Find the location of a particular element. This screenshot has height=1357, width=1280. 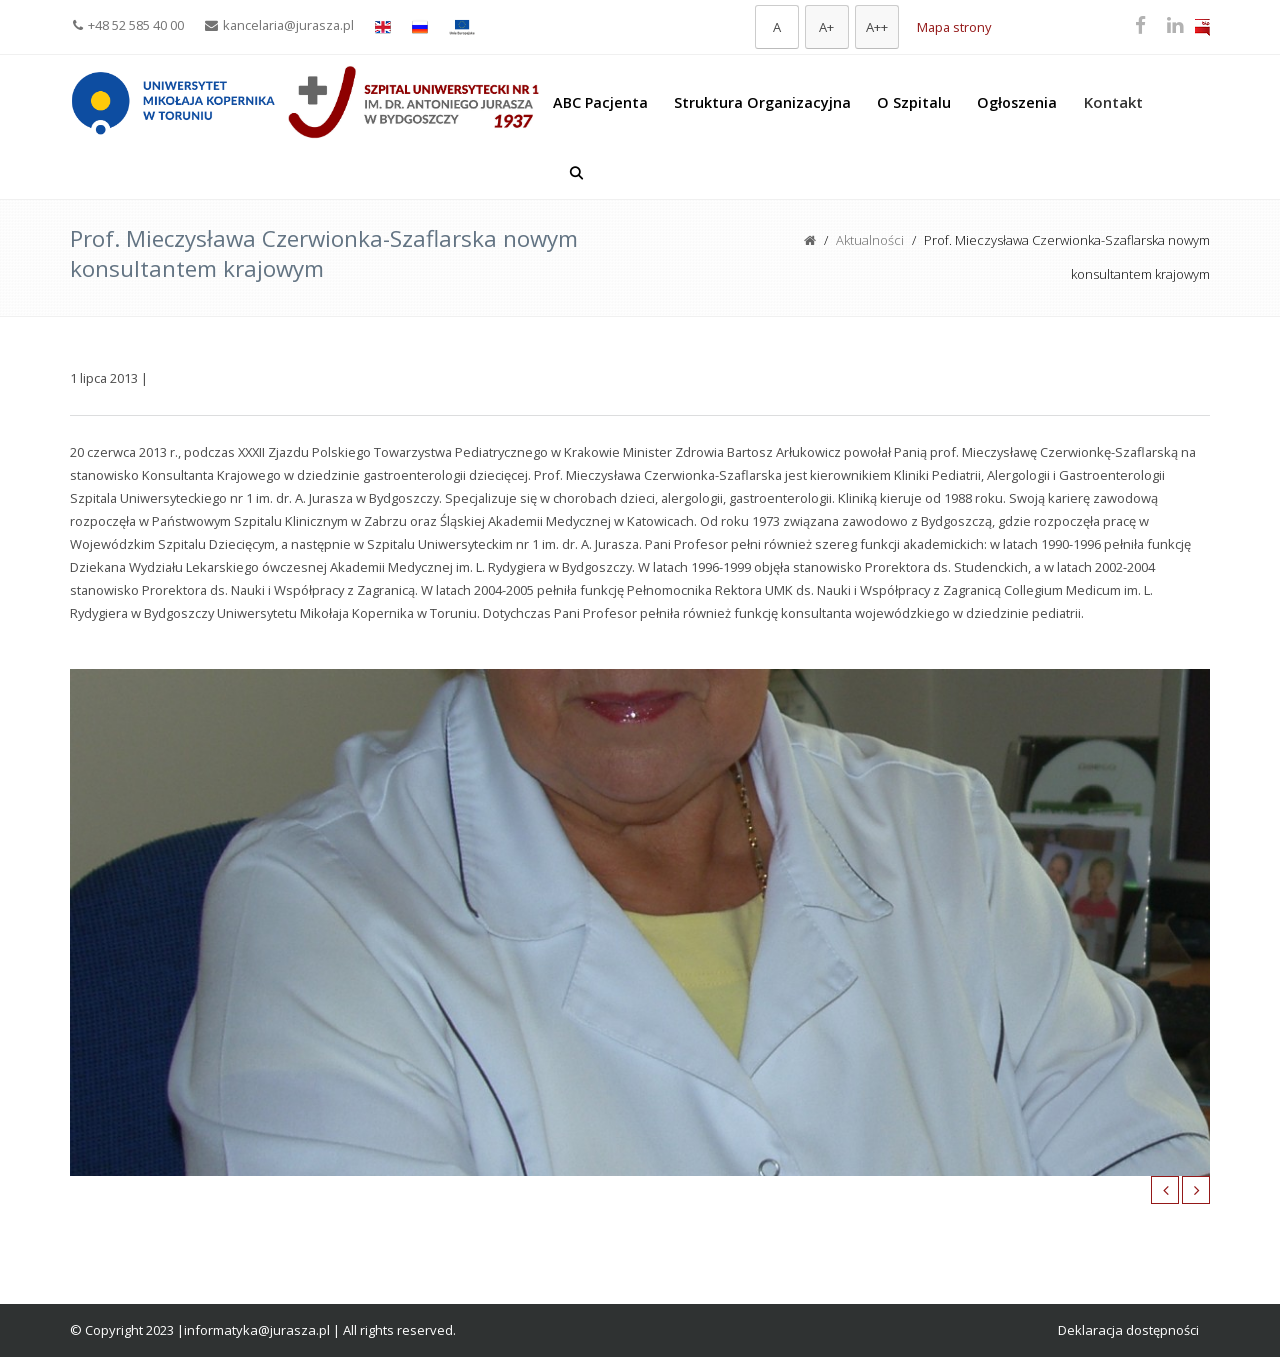

O Szpitalu is located at coordinates (914, 102).